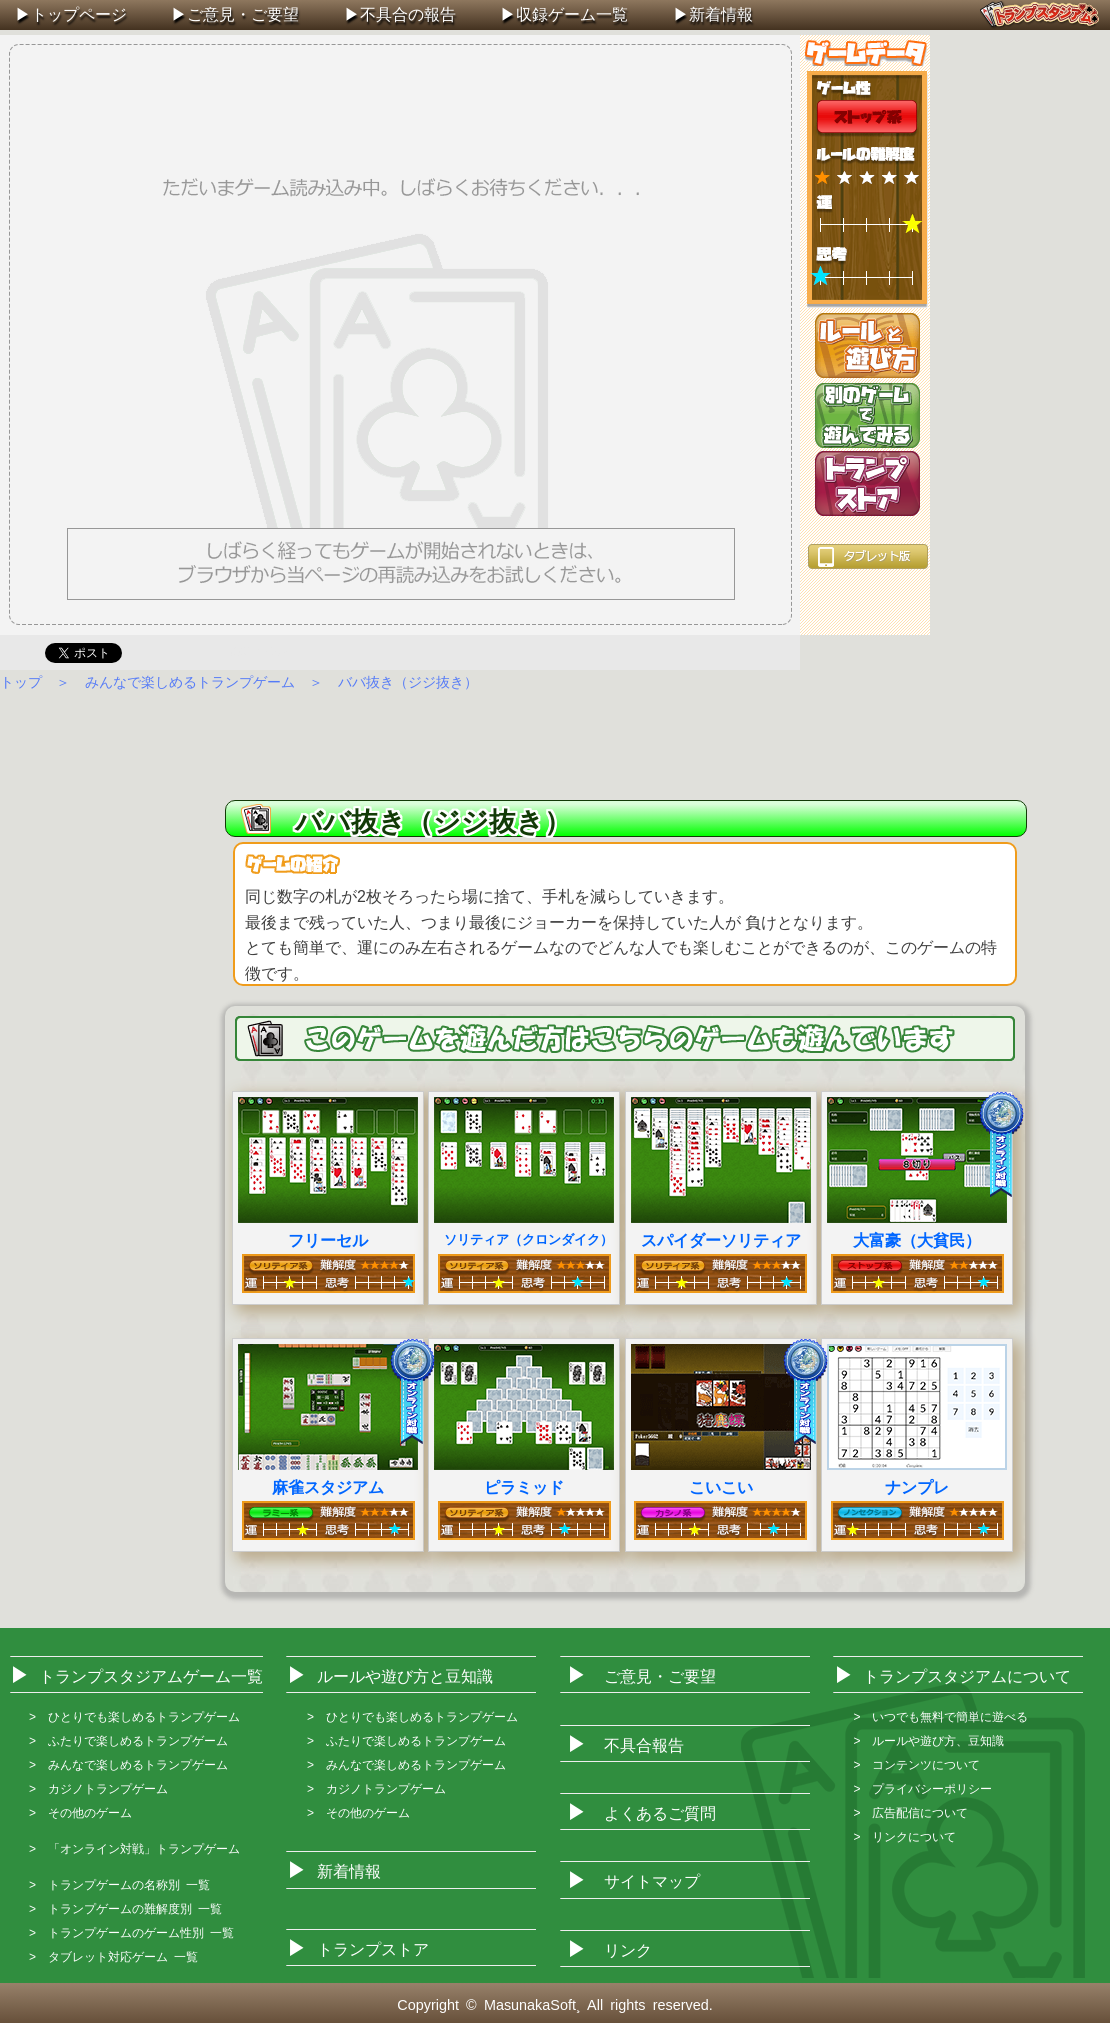 This screenshot has width=1110, height=2023. Describe the element at coordinates (644, 1745) in the screenshot. I see `不具合報告` at that location.